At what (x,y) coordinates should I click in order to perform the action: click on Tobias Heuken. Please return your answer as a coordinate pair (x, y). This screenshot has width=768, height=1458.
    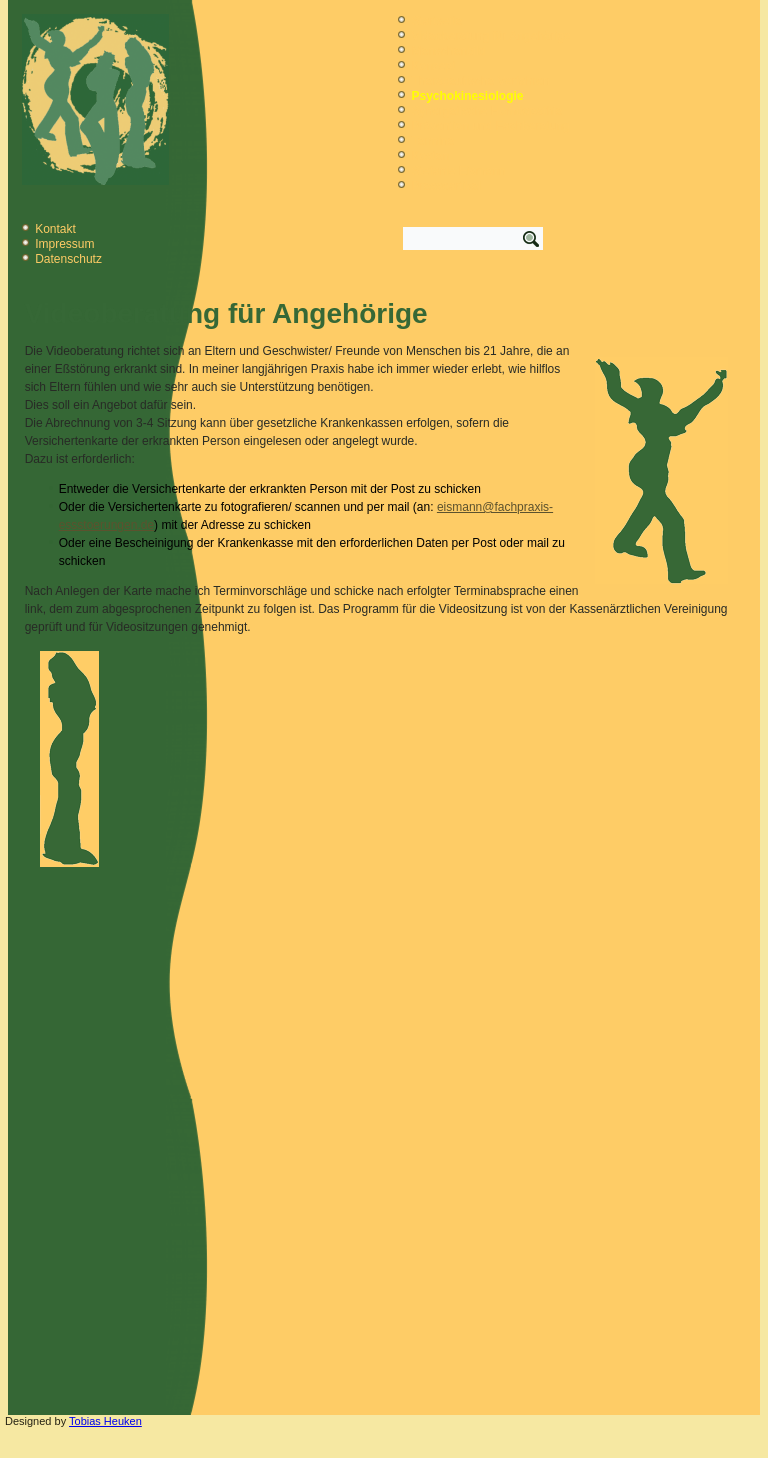
    Looking at the image, I should click on (105, 1421).